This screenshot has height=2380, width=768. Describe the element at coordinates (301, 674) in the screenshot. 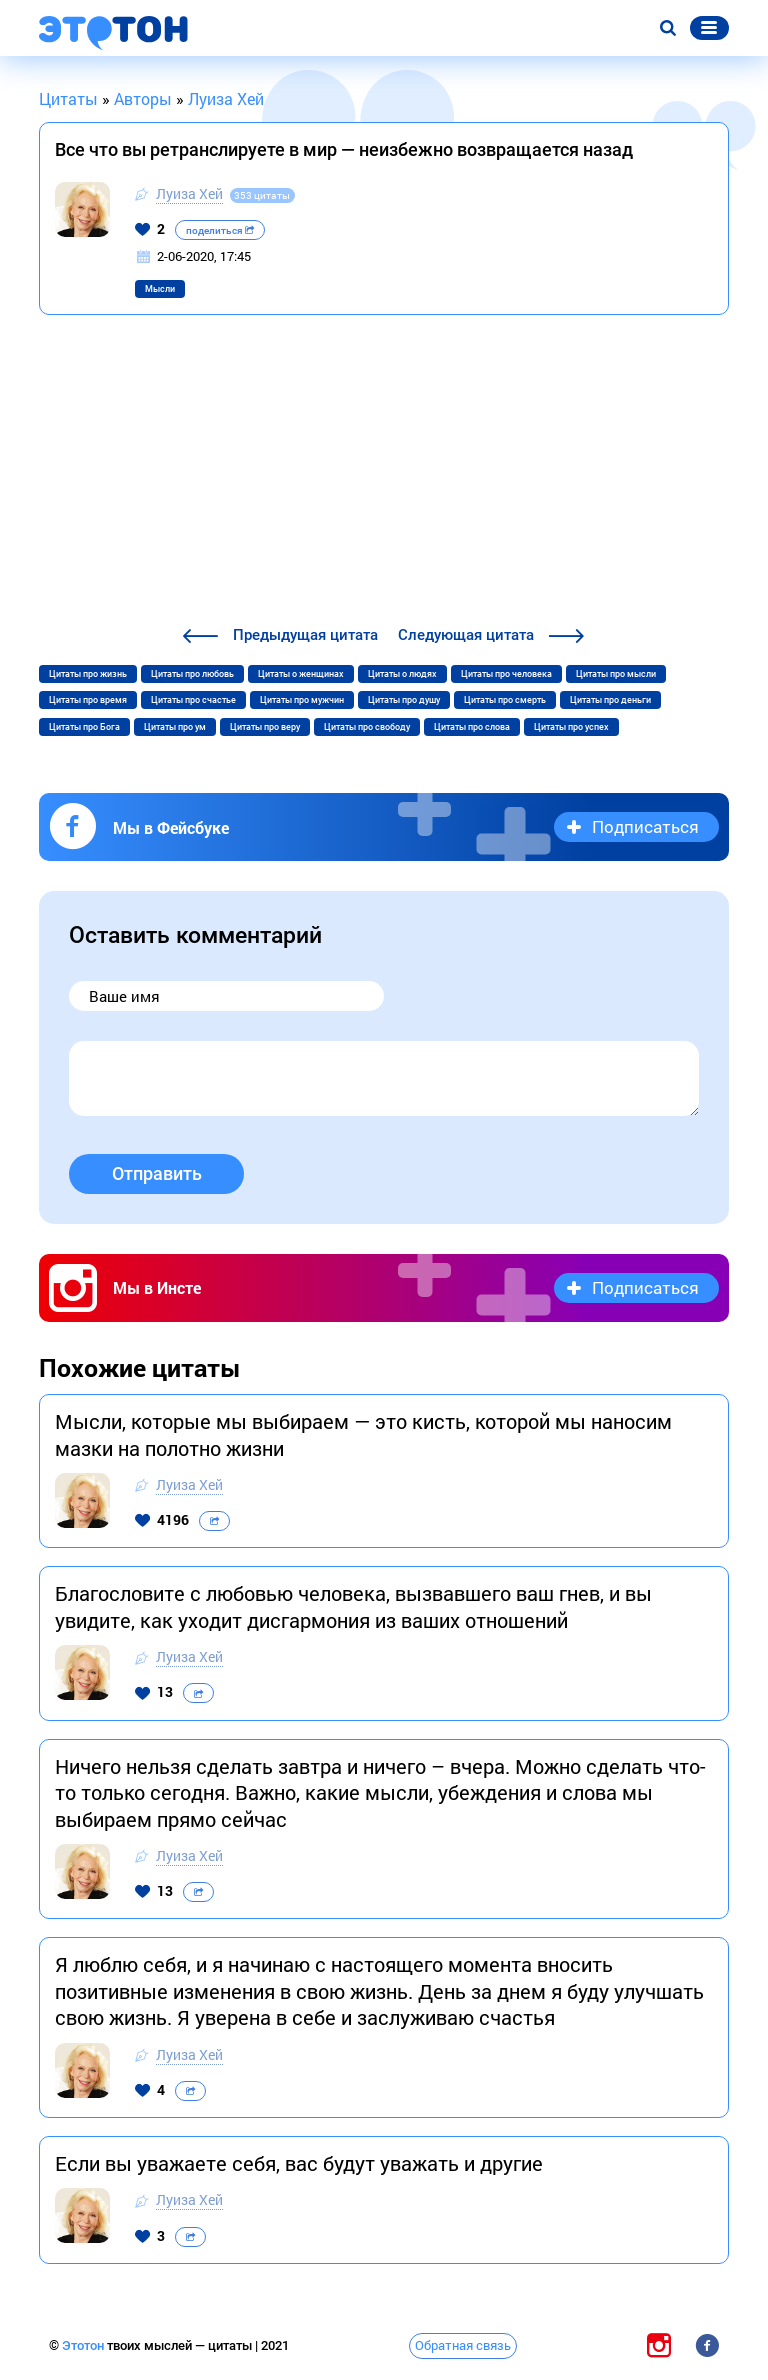

I see `Цитаты о женщинах` at that location.